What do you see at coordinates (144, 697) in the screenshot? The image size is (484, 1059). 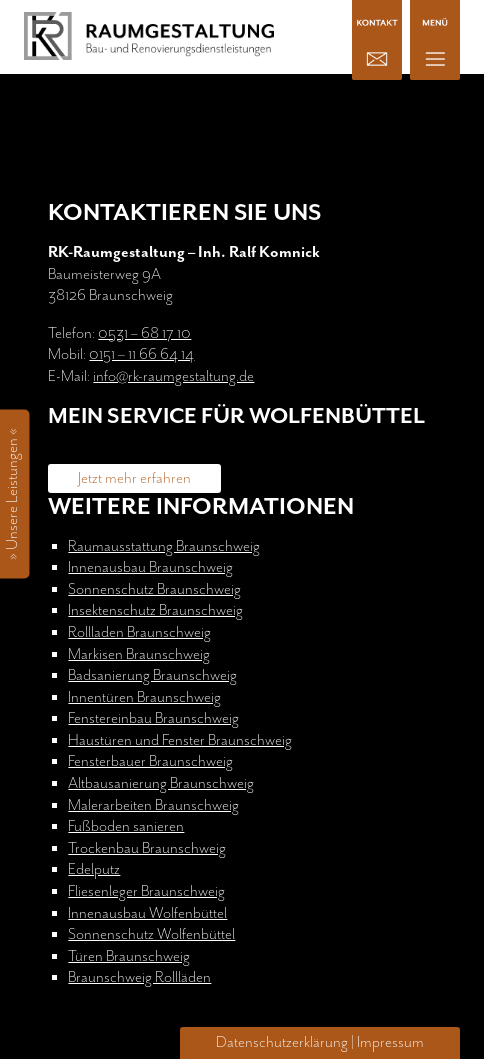 I see `Innentüren Braunschweig` at bounding box center [144, 697].